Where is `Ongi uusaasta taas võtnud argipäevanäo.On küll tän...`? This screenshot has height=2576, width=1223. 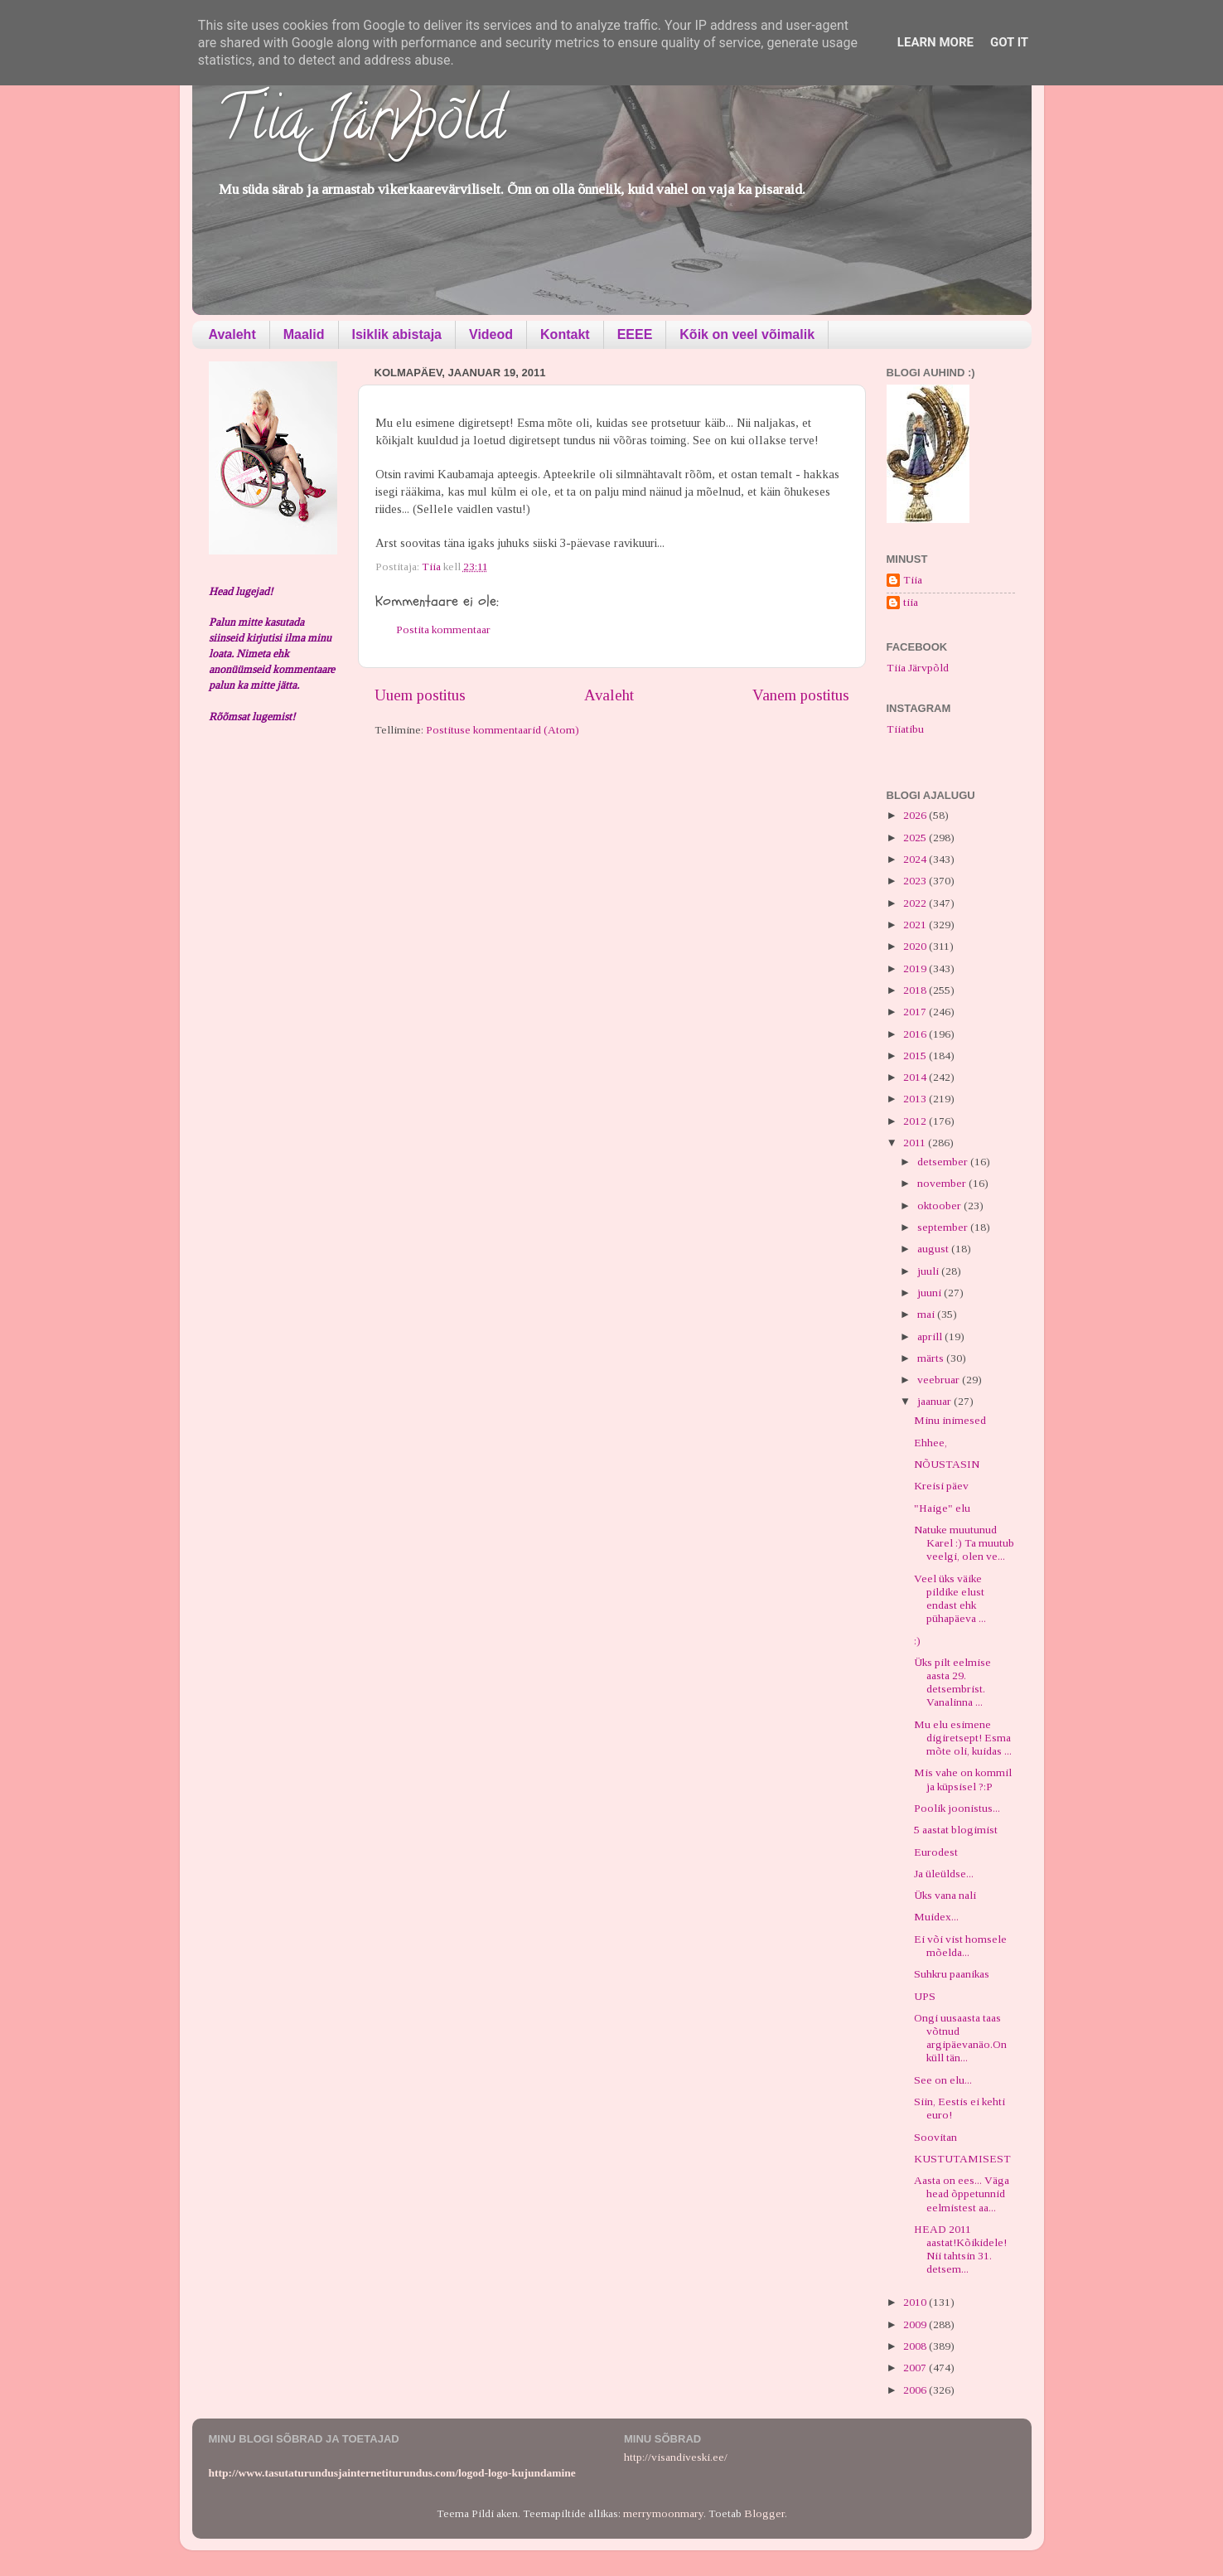 Ongi uusaasta taas võtnud argipäevanäo.On küll tän... is located at coordinates (960, 2038).